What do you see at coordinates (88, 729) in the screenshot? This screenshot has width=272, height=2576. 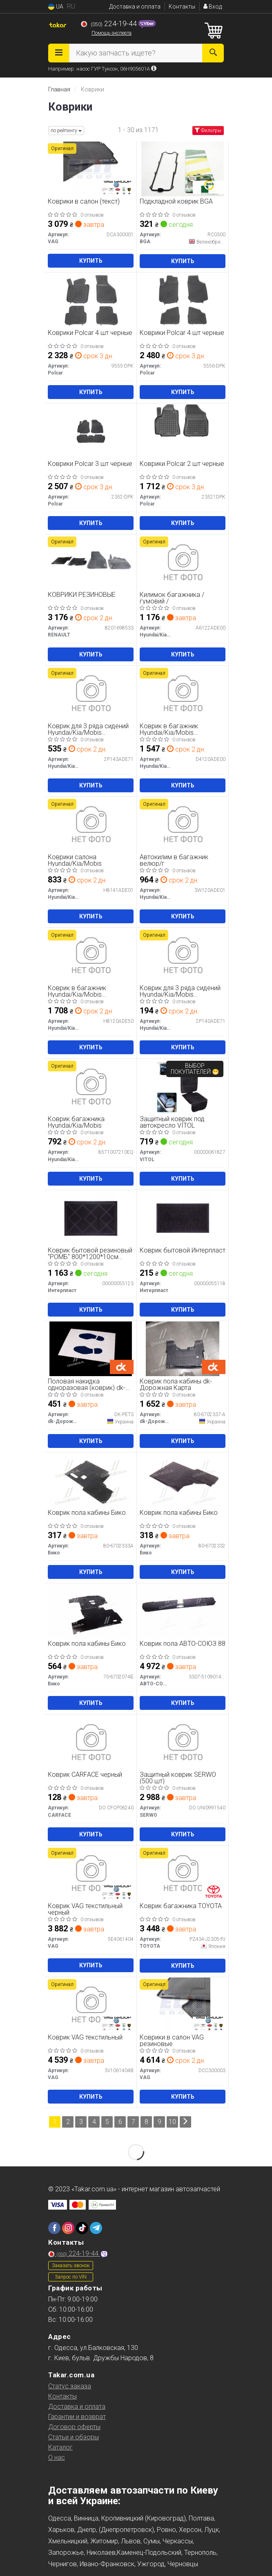 I see `Коврик для 3 ряда сидений Hyundai/Kia/Mobis велюровый` at bounding box center [88, 729].